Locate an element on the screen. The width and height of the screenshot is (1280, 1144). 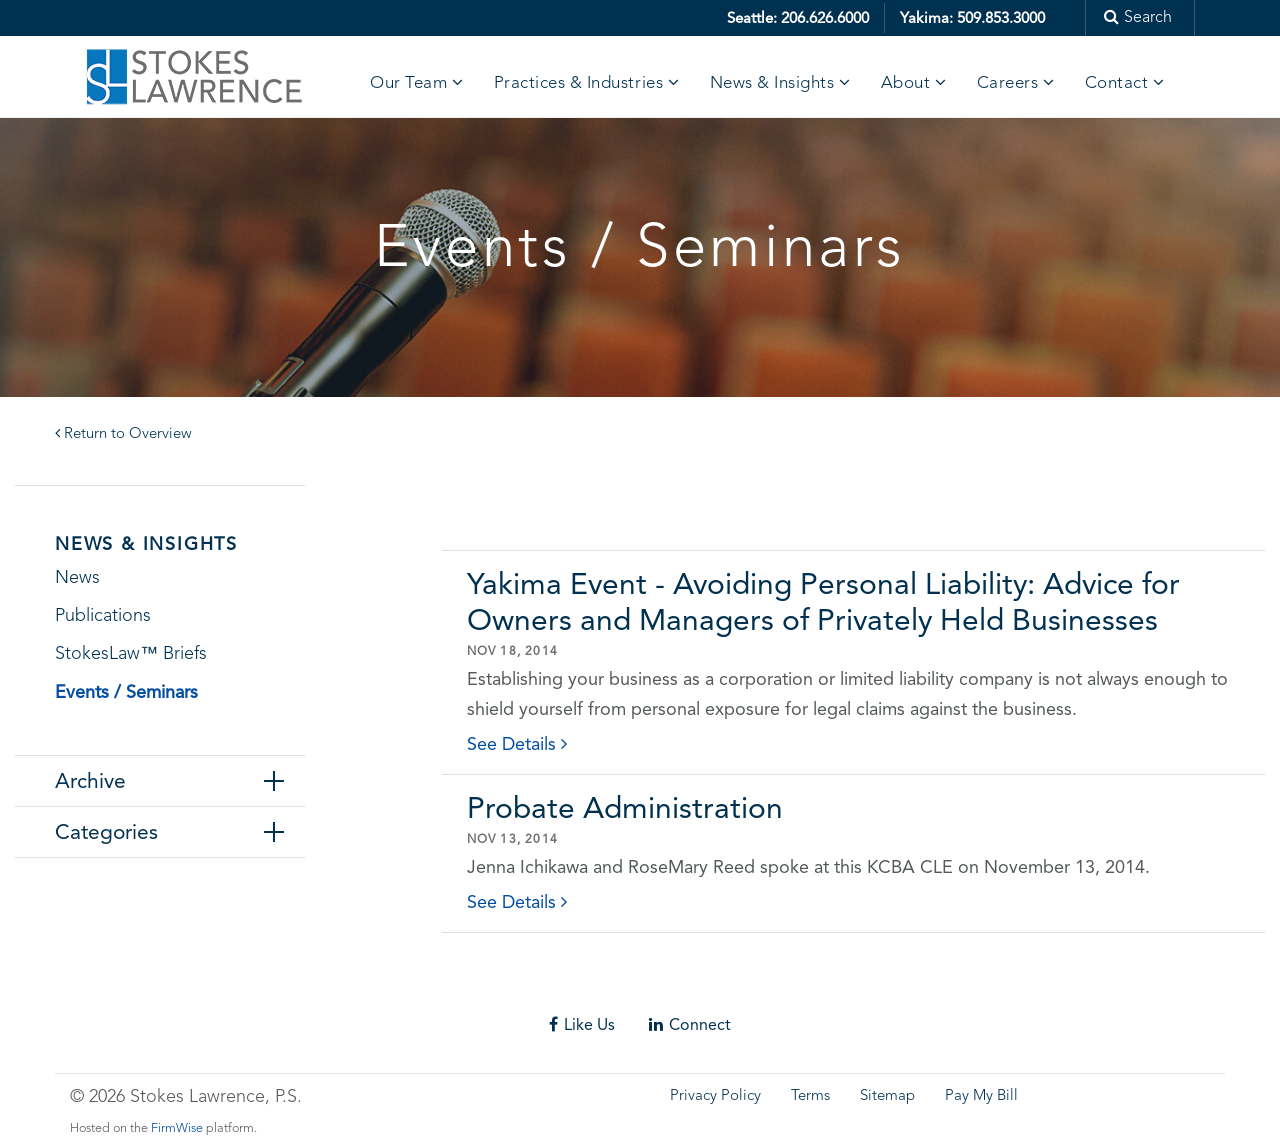
Publications is located at coordinates (103, 616).